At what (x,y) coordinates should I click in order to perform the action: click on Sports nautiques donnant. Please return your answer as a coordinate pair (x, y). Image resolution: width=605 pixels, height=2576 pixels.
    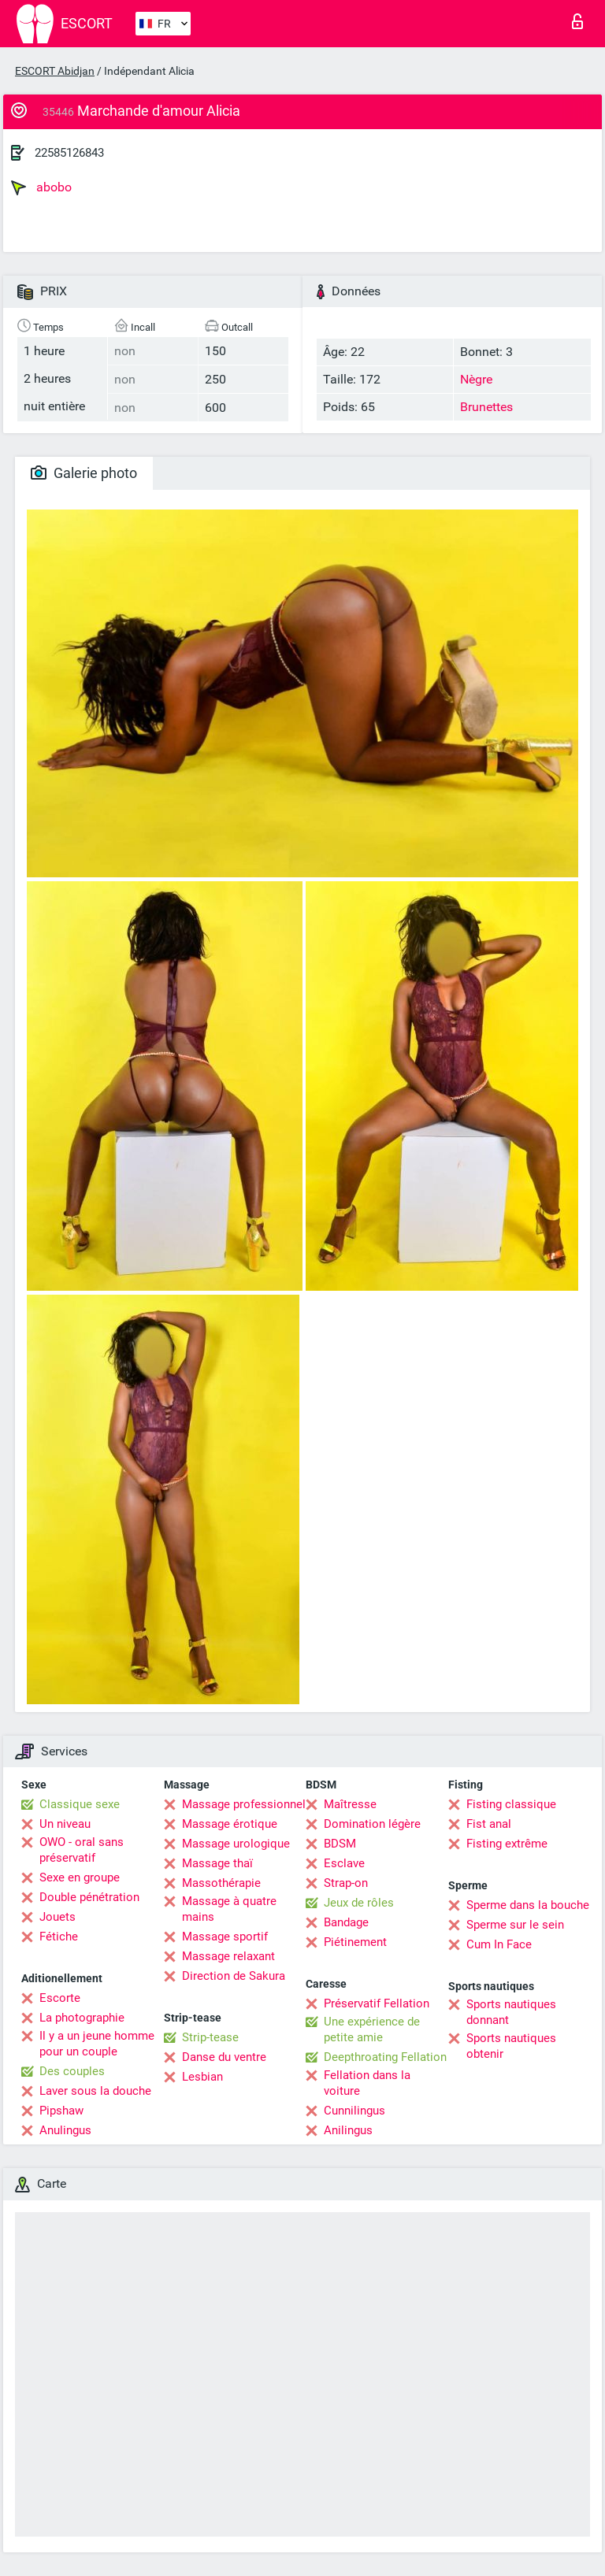
    Looking at the image, I should click on (511, 2012).